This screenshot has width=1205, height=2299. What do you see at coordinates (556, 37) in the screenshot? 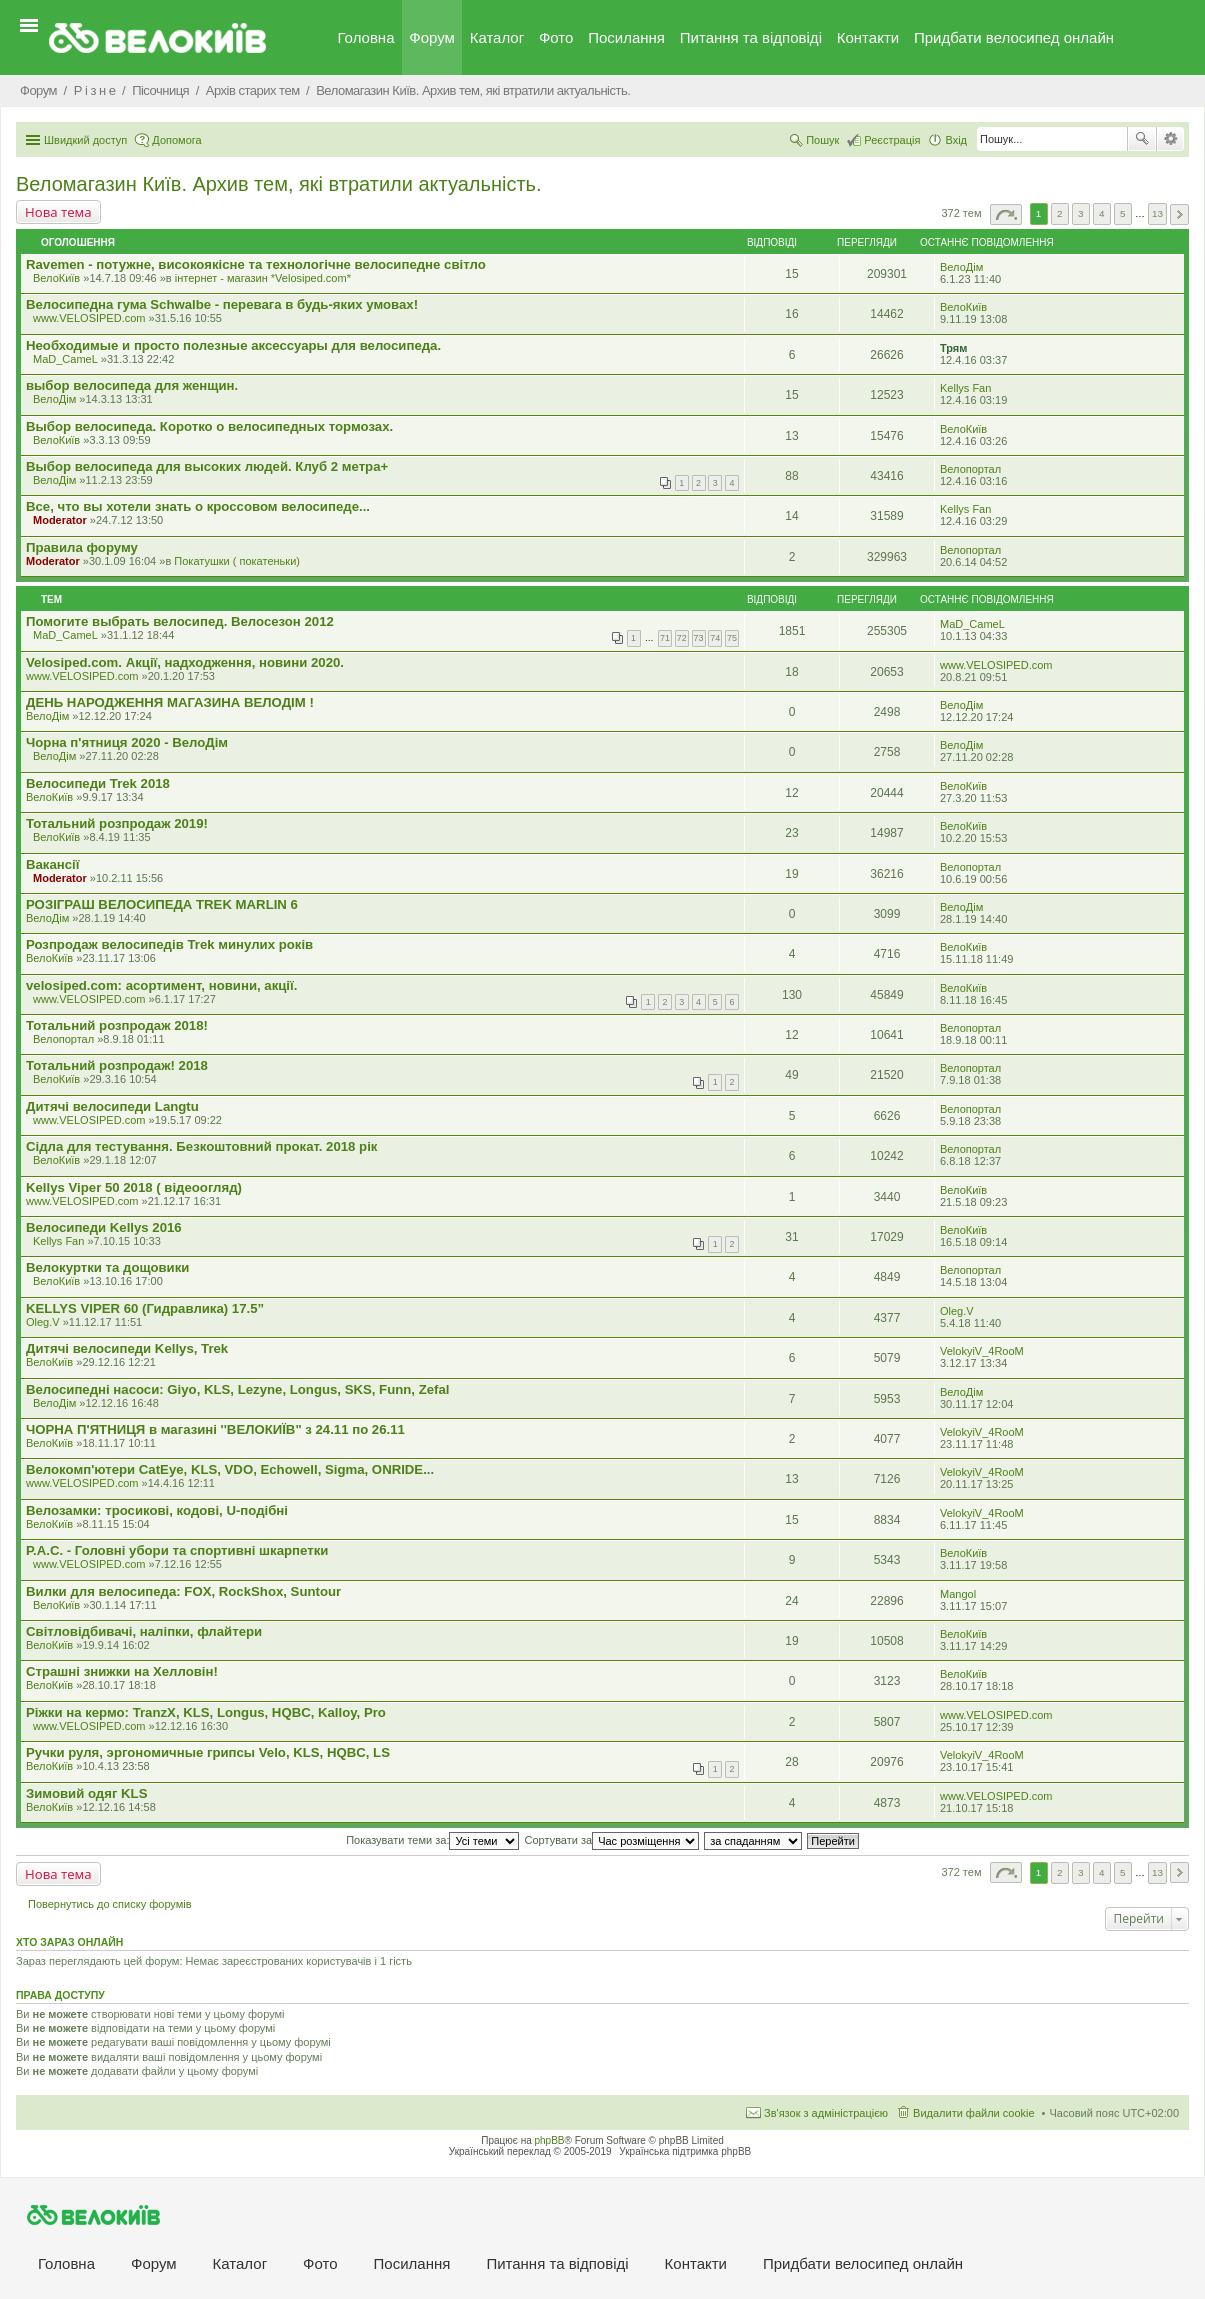
I see `Фото` at bounding box center [556, 37].